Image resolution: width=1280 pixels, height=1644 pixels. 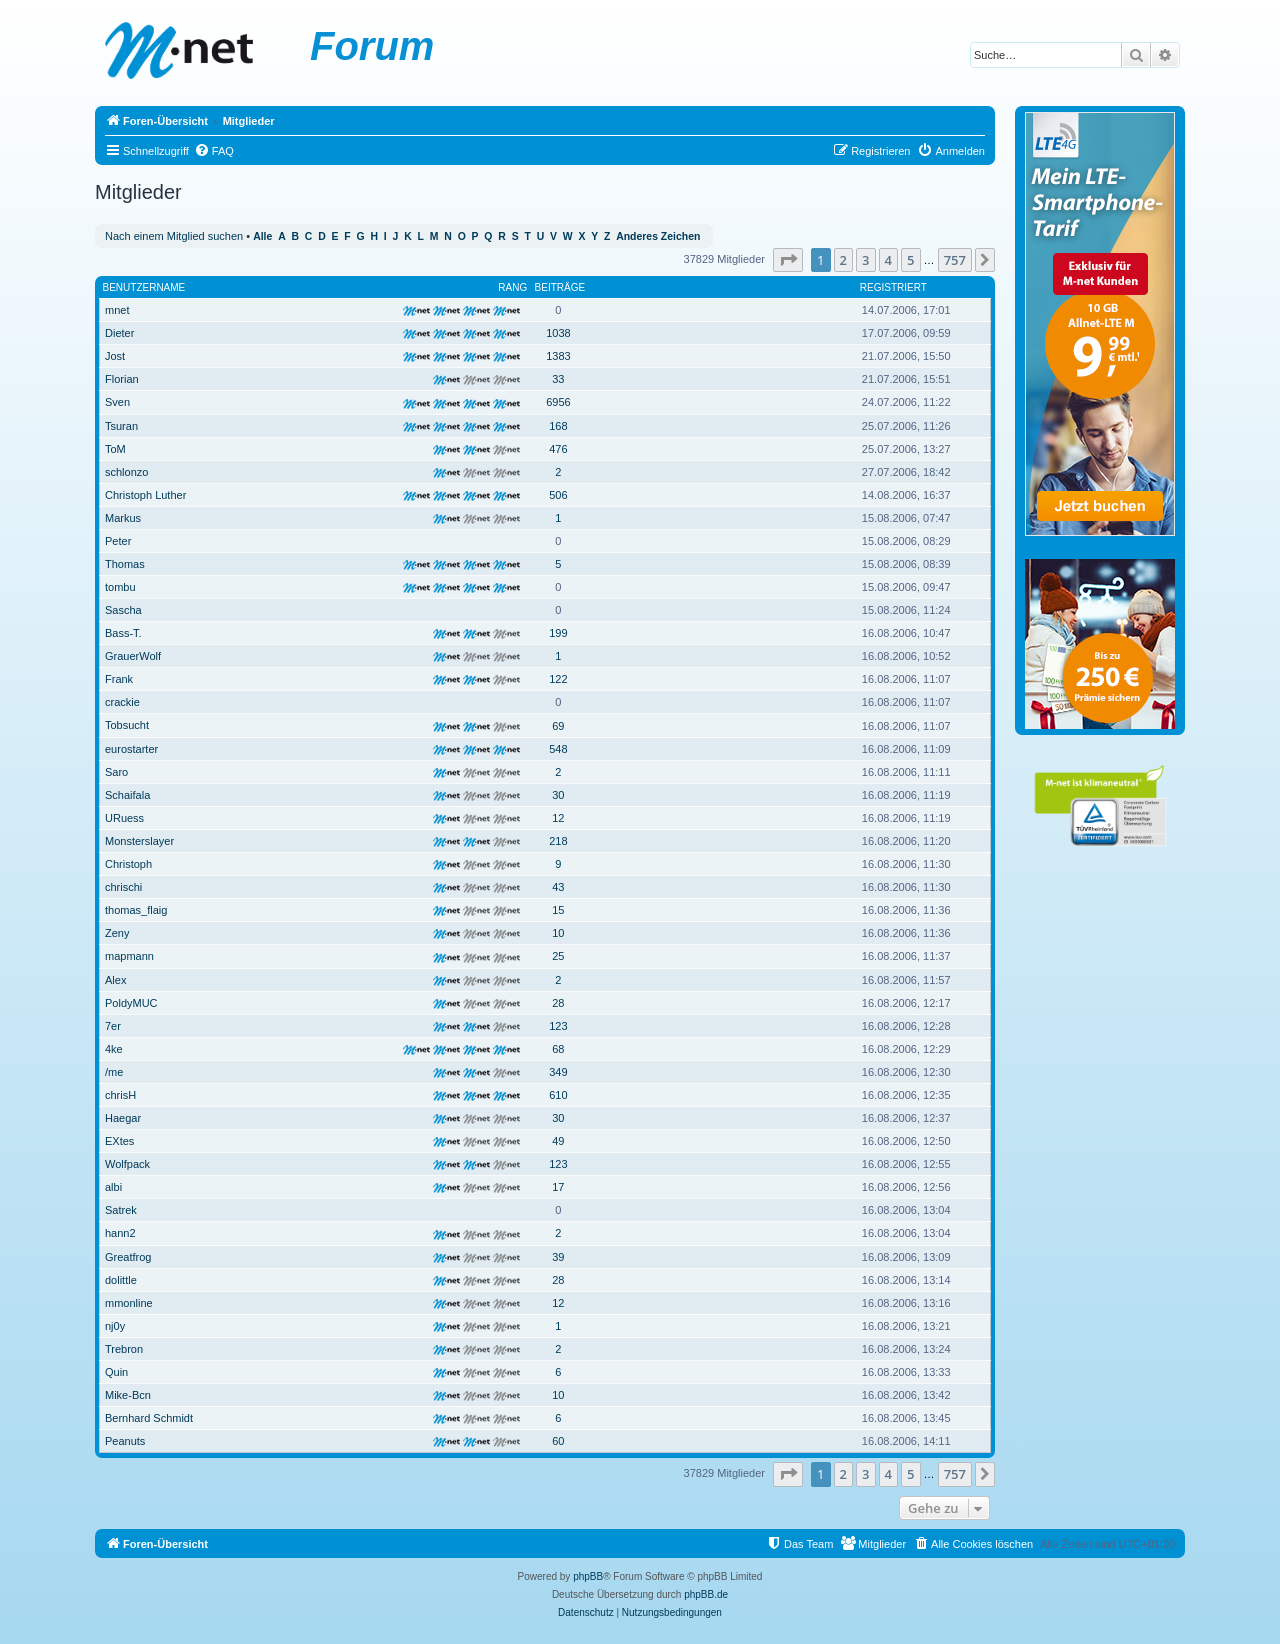 I want to click on 757 [button], so click(x=955, y=260).